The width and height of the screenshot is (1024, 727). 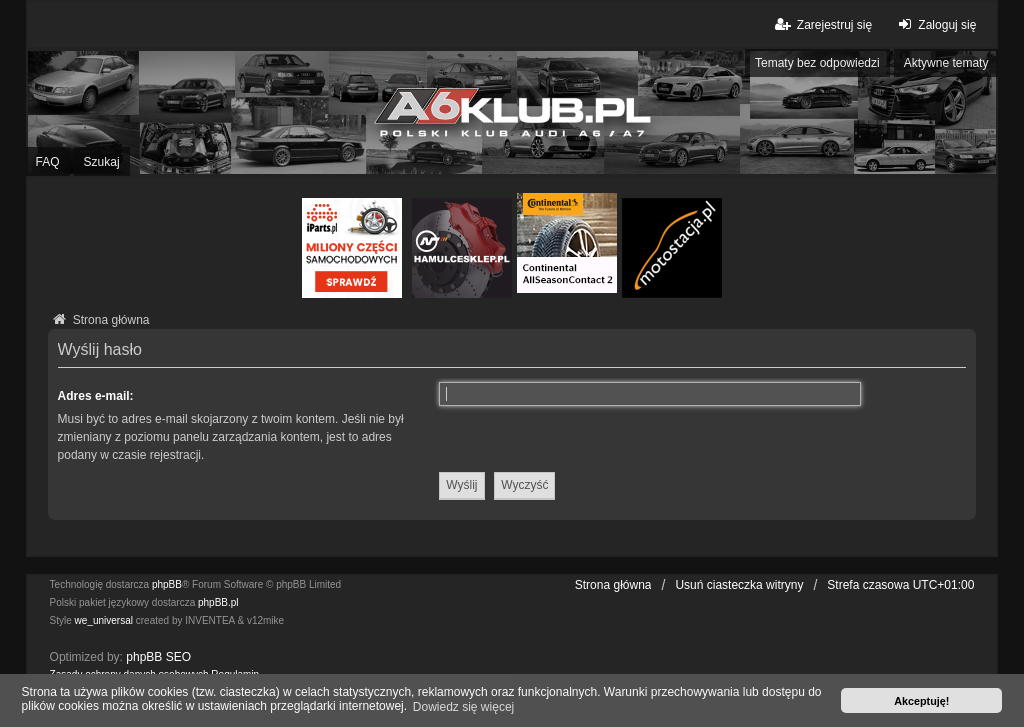 I want to click on Zarejestruj się [menuitem], so click(x=822, y=24).